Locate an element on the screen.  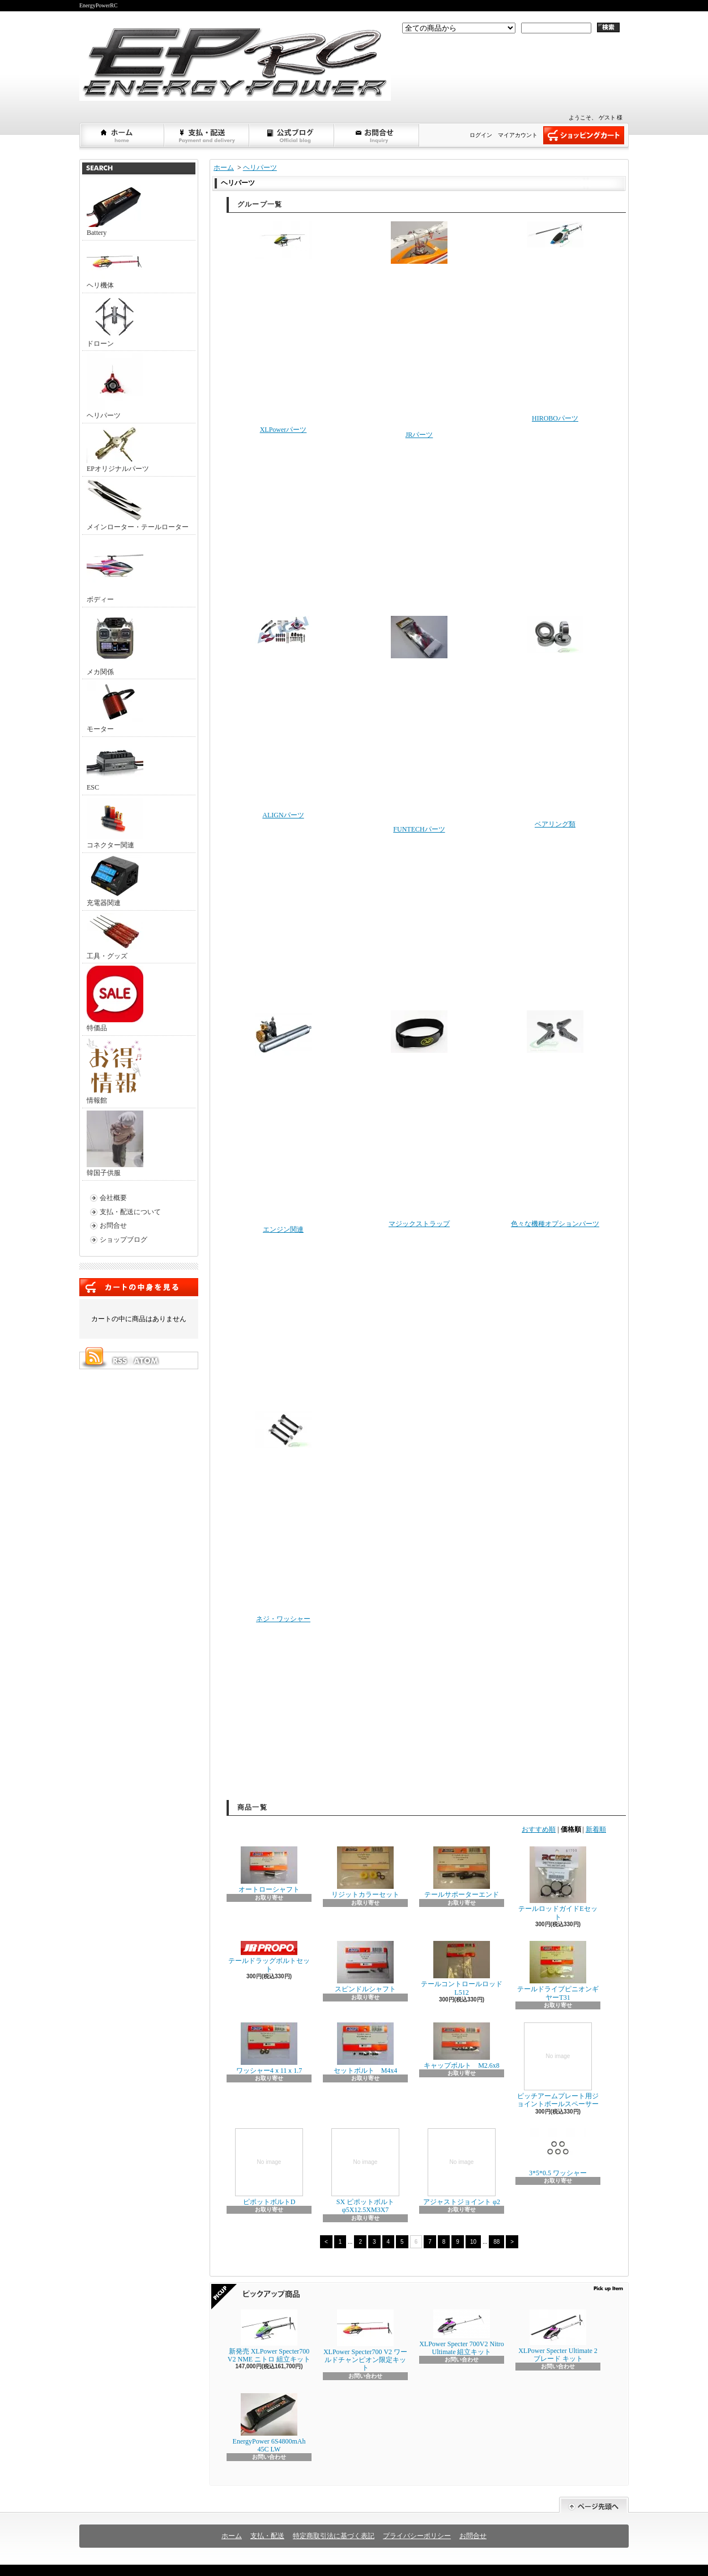
ピッチアームプレート用ジョイントボールスペーサー is located at coordinates (558, 2065).